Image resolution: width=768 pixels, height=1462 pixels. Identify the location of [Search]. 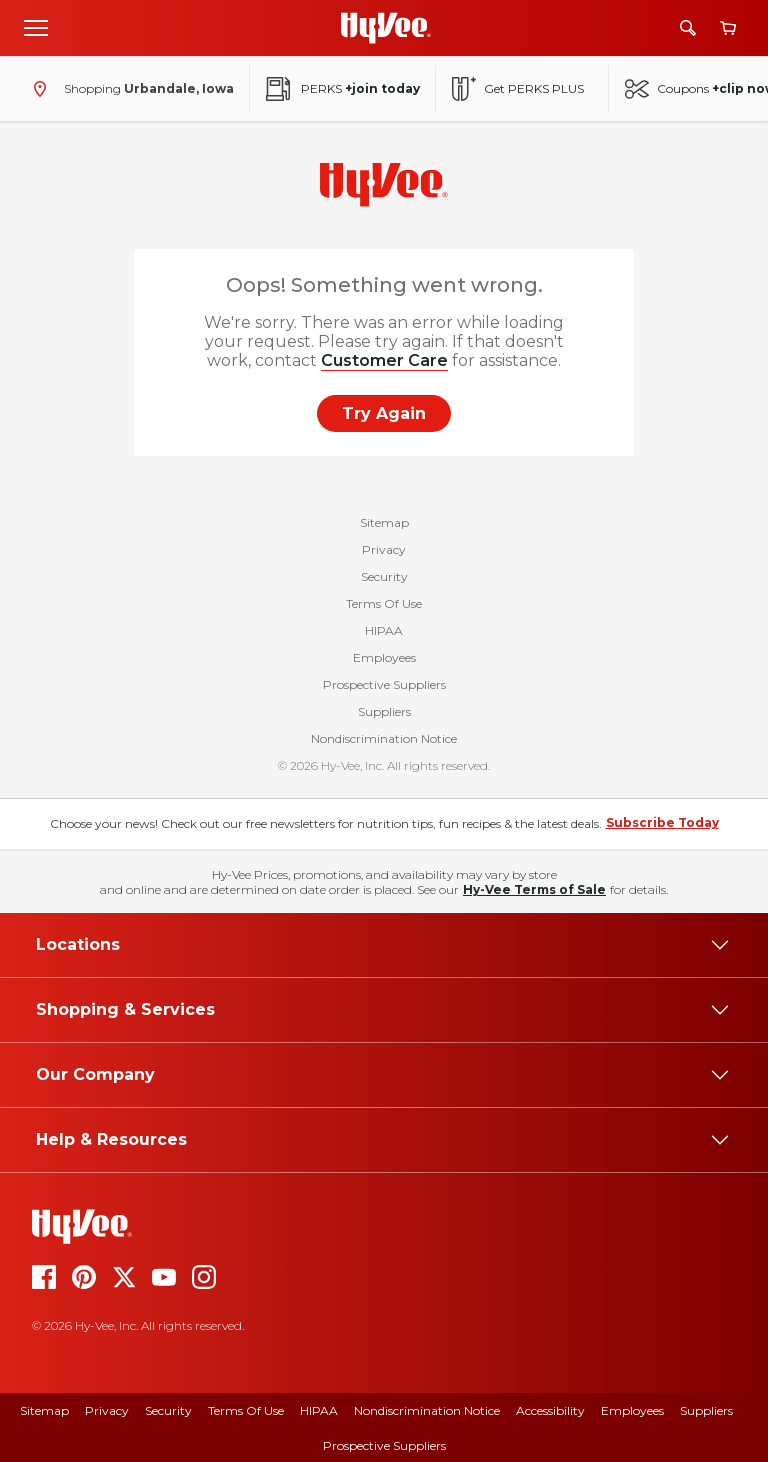
(688, 28).